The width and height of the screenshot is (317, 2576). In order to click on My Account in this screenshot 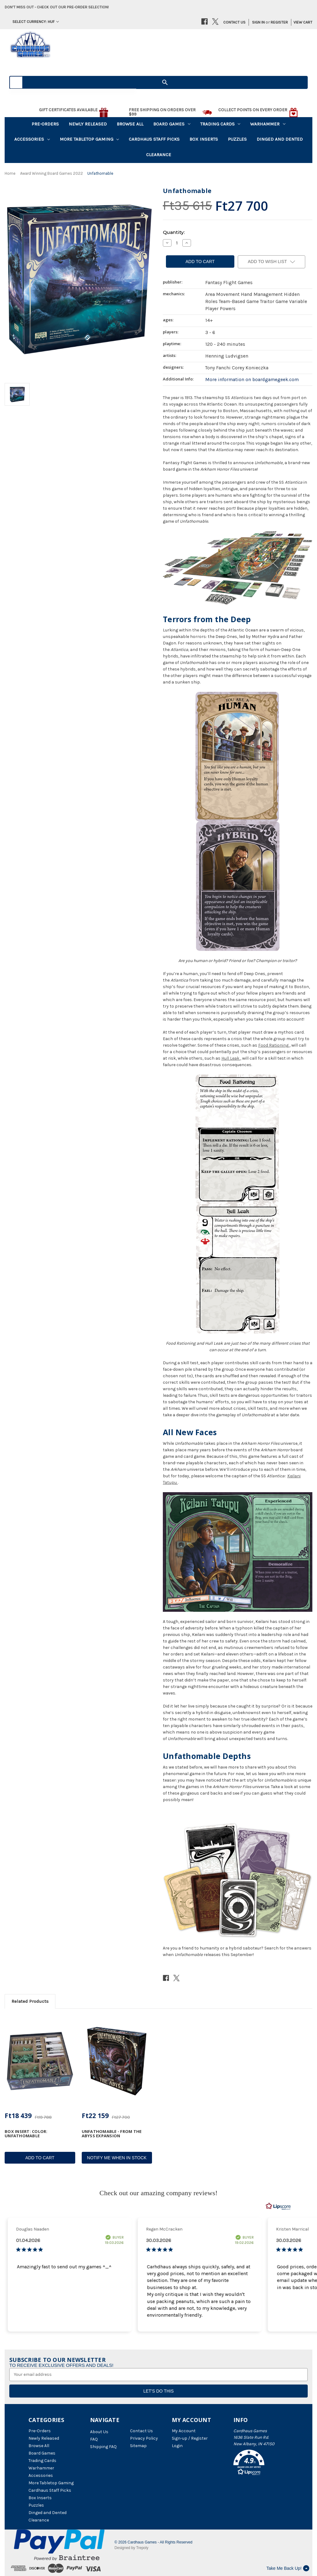, I will do `click(184, 2430)`.